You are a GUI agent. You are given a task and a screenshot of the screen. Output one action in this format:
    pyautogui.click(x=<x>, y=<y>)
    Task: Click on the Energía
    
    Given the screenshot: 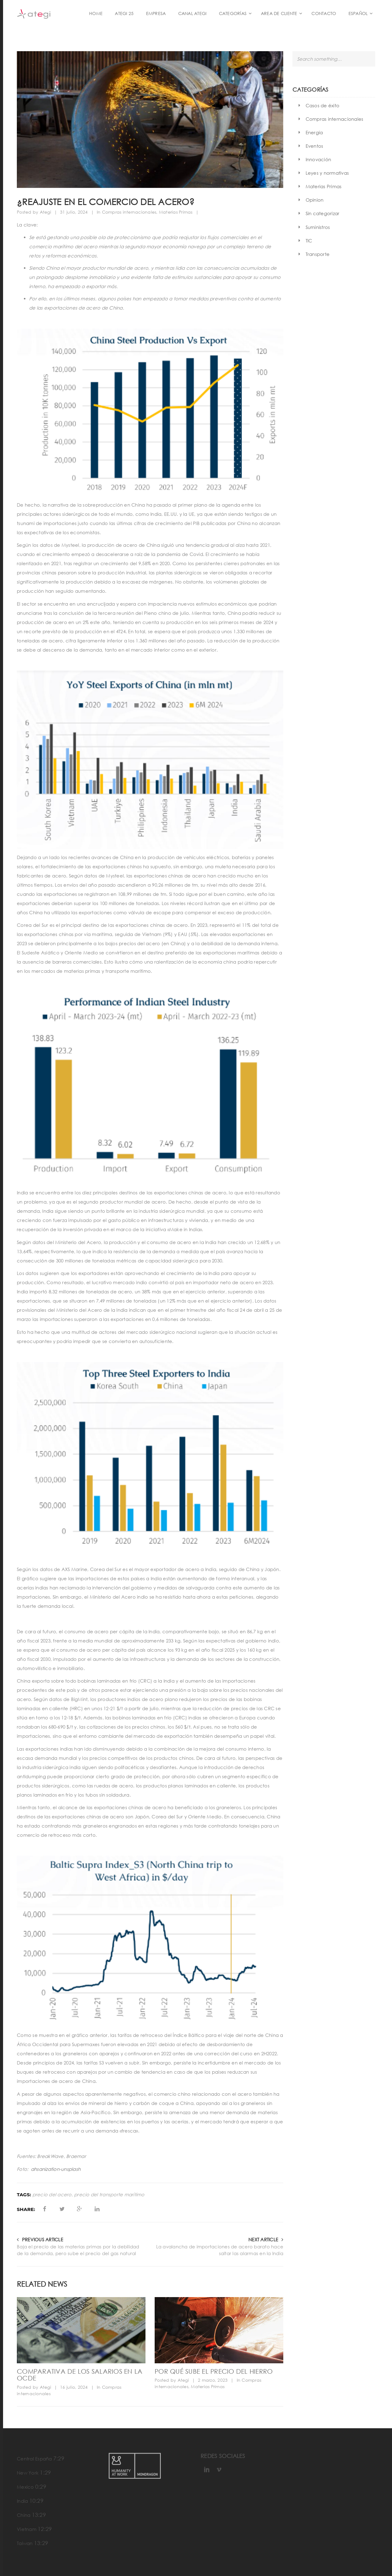 What is the action you would take?
    pyautogui.click(x=314, y=132)
    